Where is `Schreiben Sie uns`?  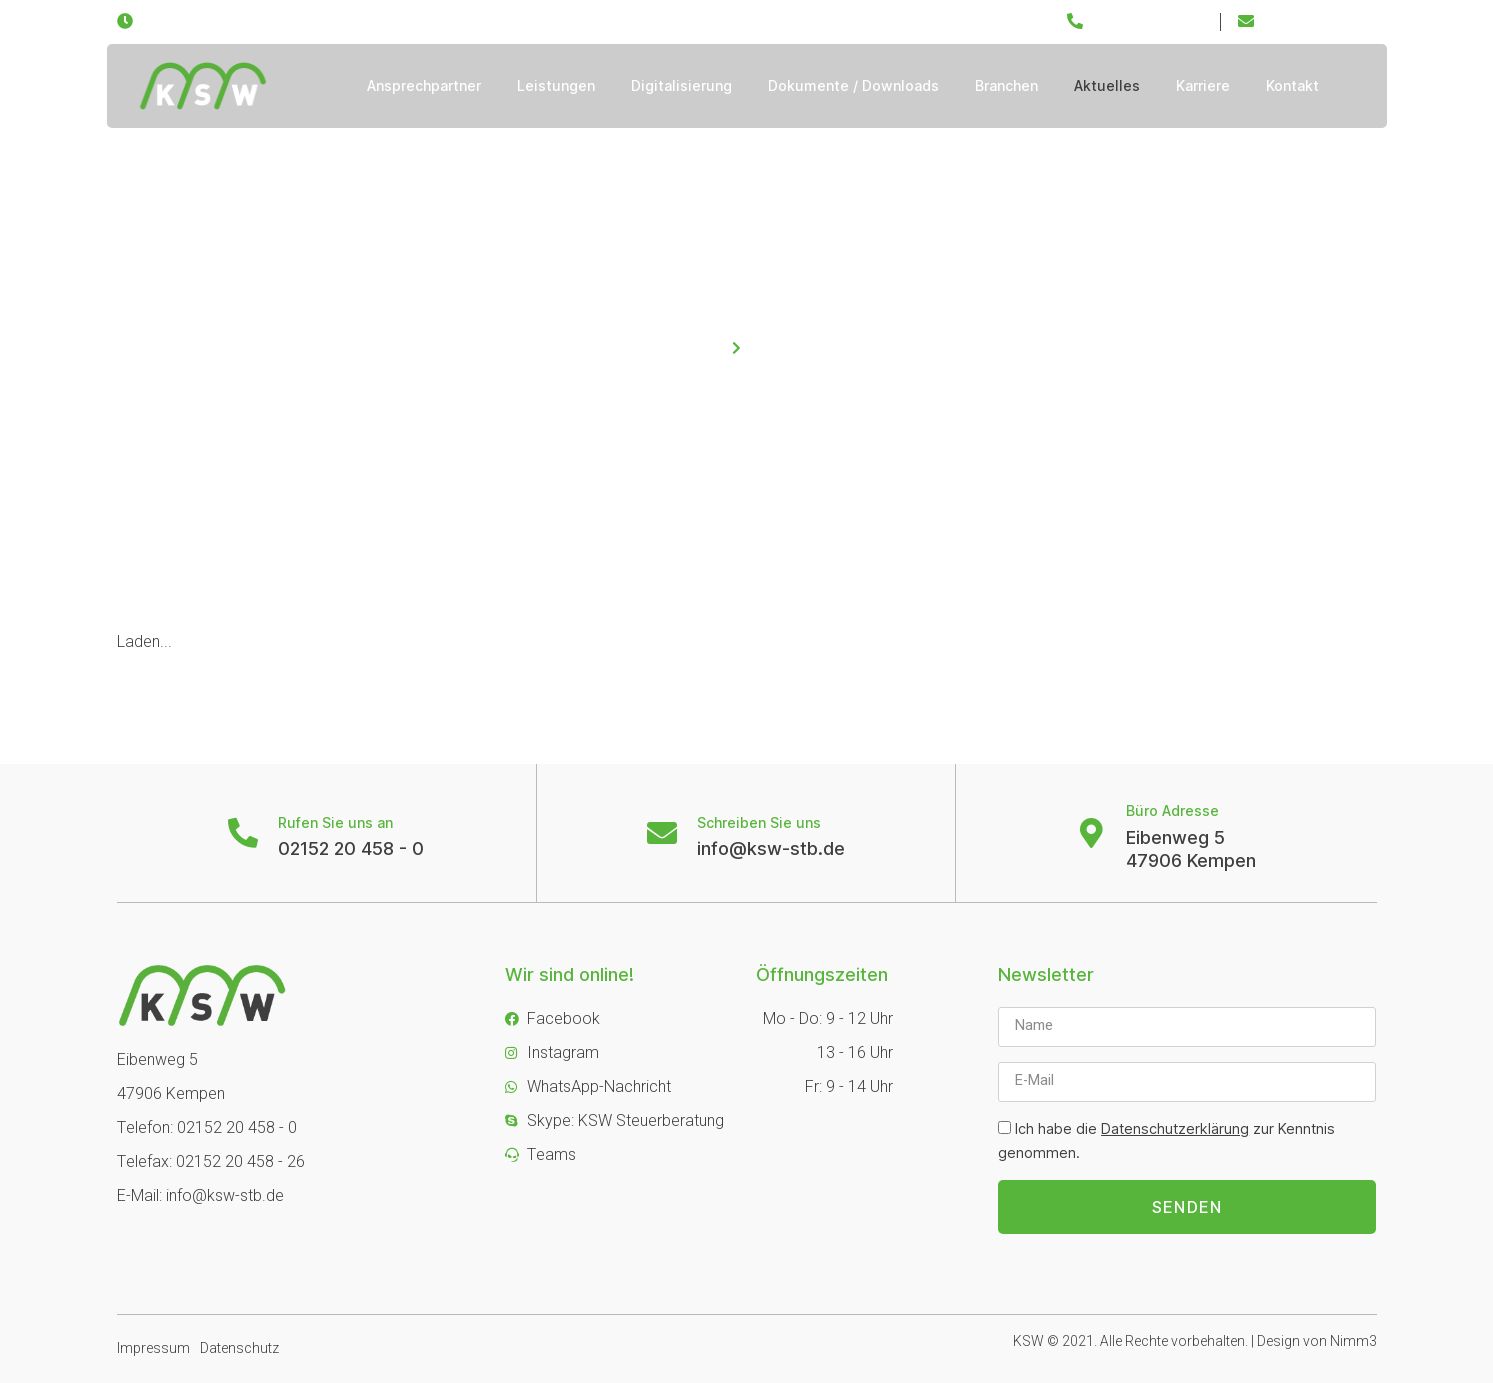
Schreiben Sie uns is located at coordinates (759, 822).